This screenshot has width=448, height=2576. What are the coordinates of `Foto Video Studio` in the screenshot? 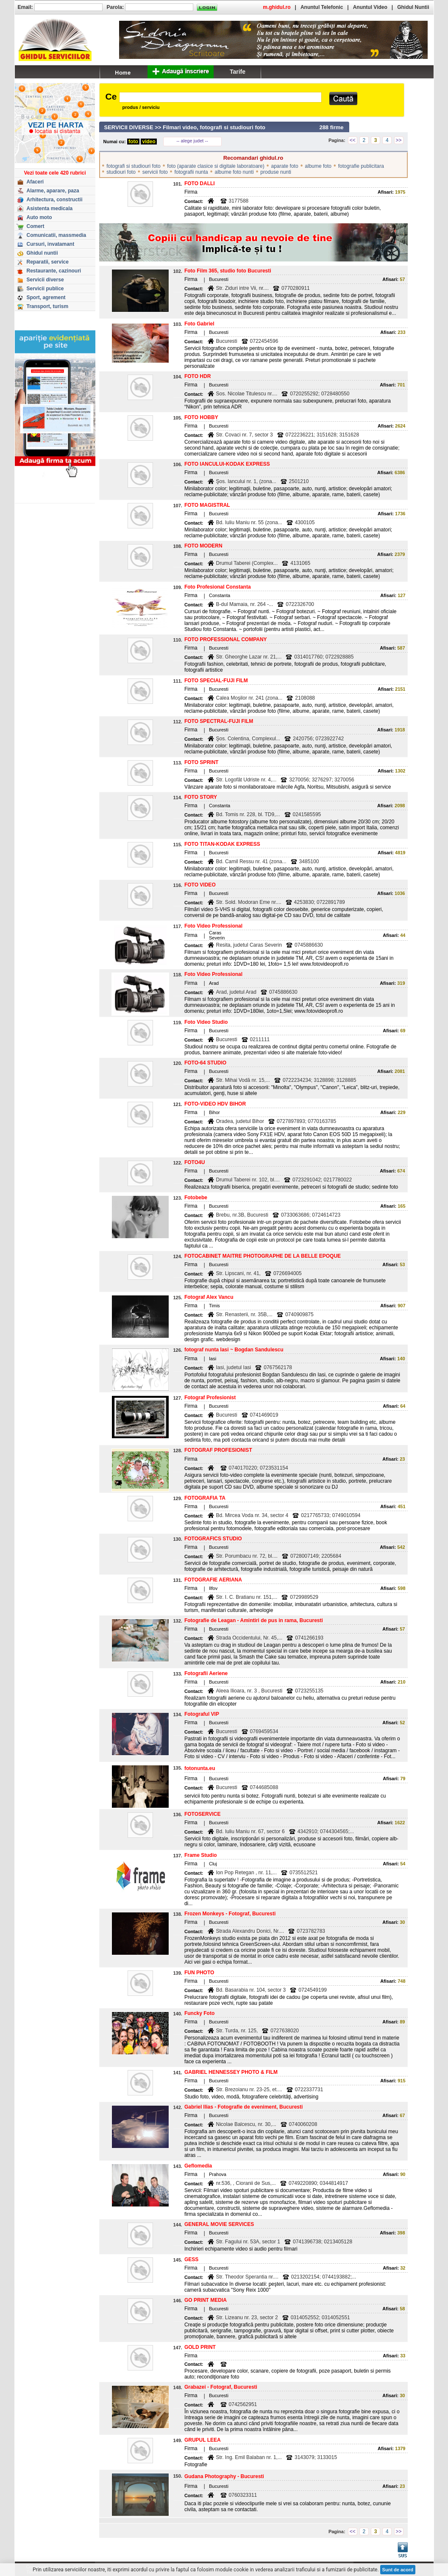 It's located at (206, 1022).